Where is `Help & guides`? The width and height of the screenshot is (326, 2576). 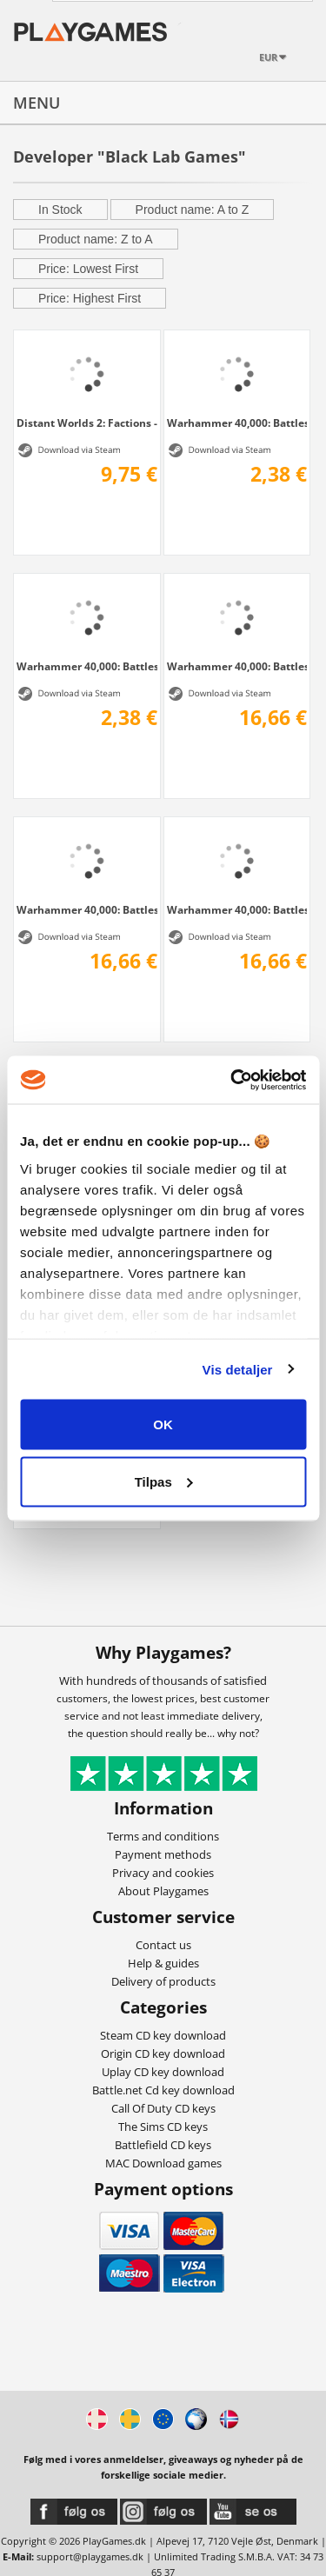
Help & guides is located at coordinates (163, 1963).